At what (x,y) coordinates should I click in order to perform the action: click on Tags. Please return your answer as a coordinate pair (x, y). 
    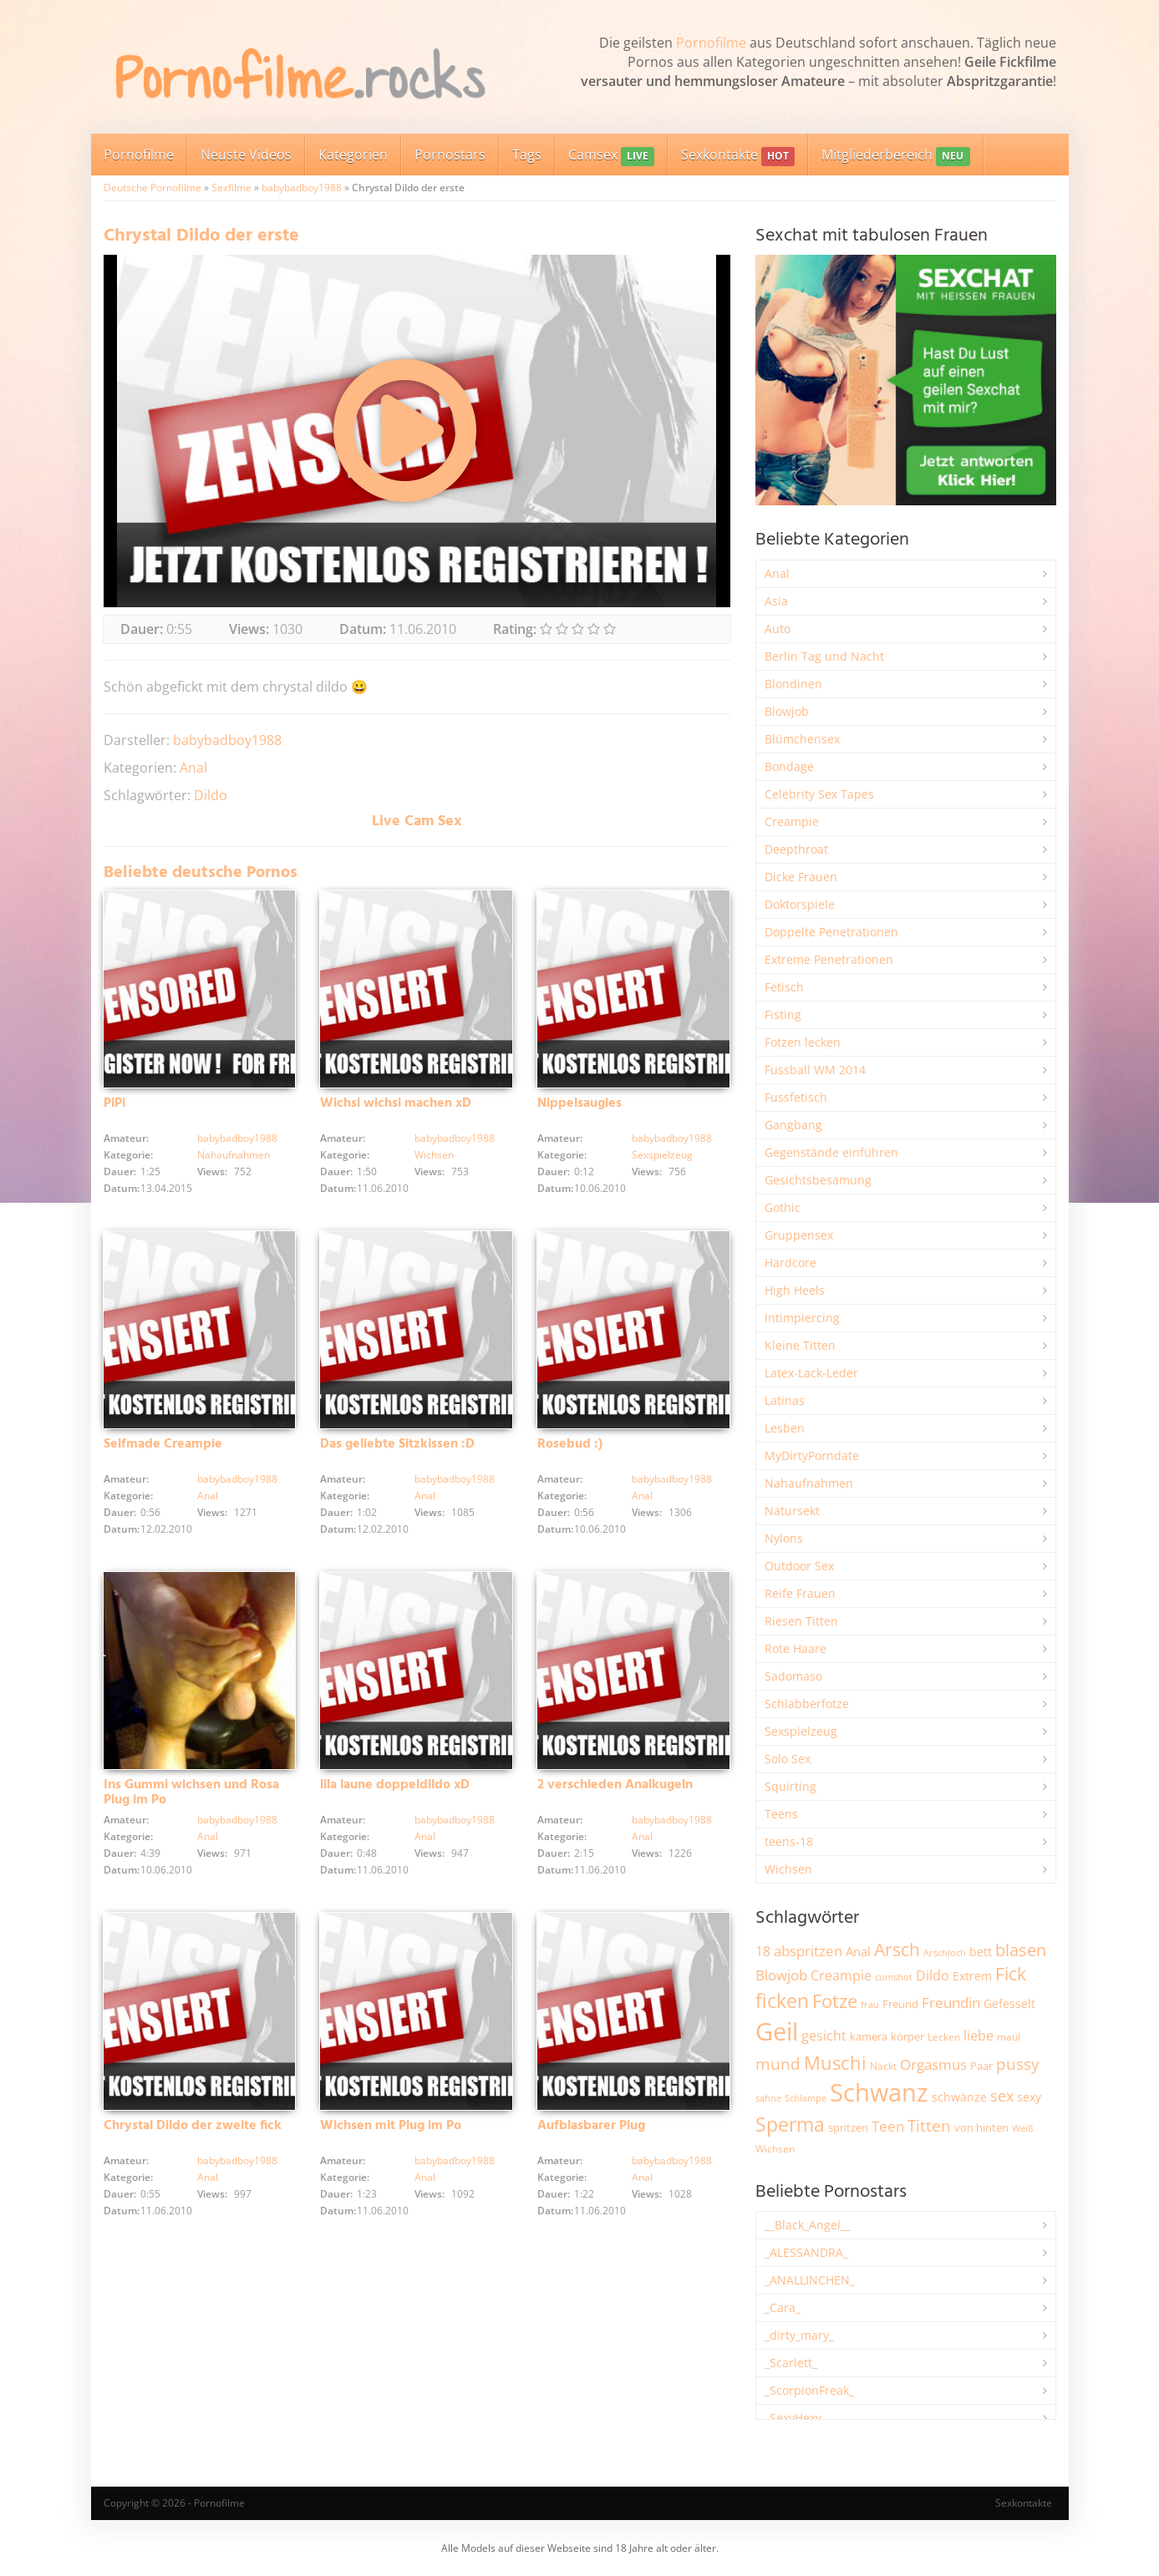
    Looking at the image, I should click on (526, 154).